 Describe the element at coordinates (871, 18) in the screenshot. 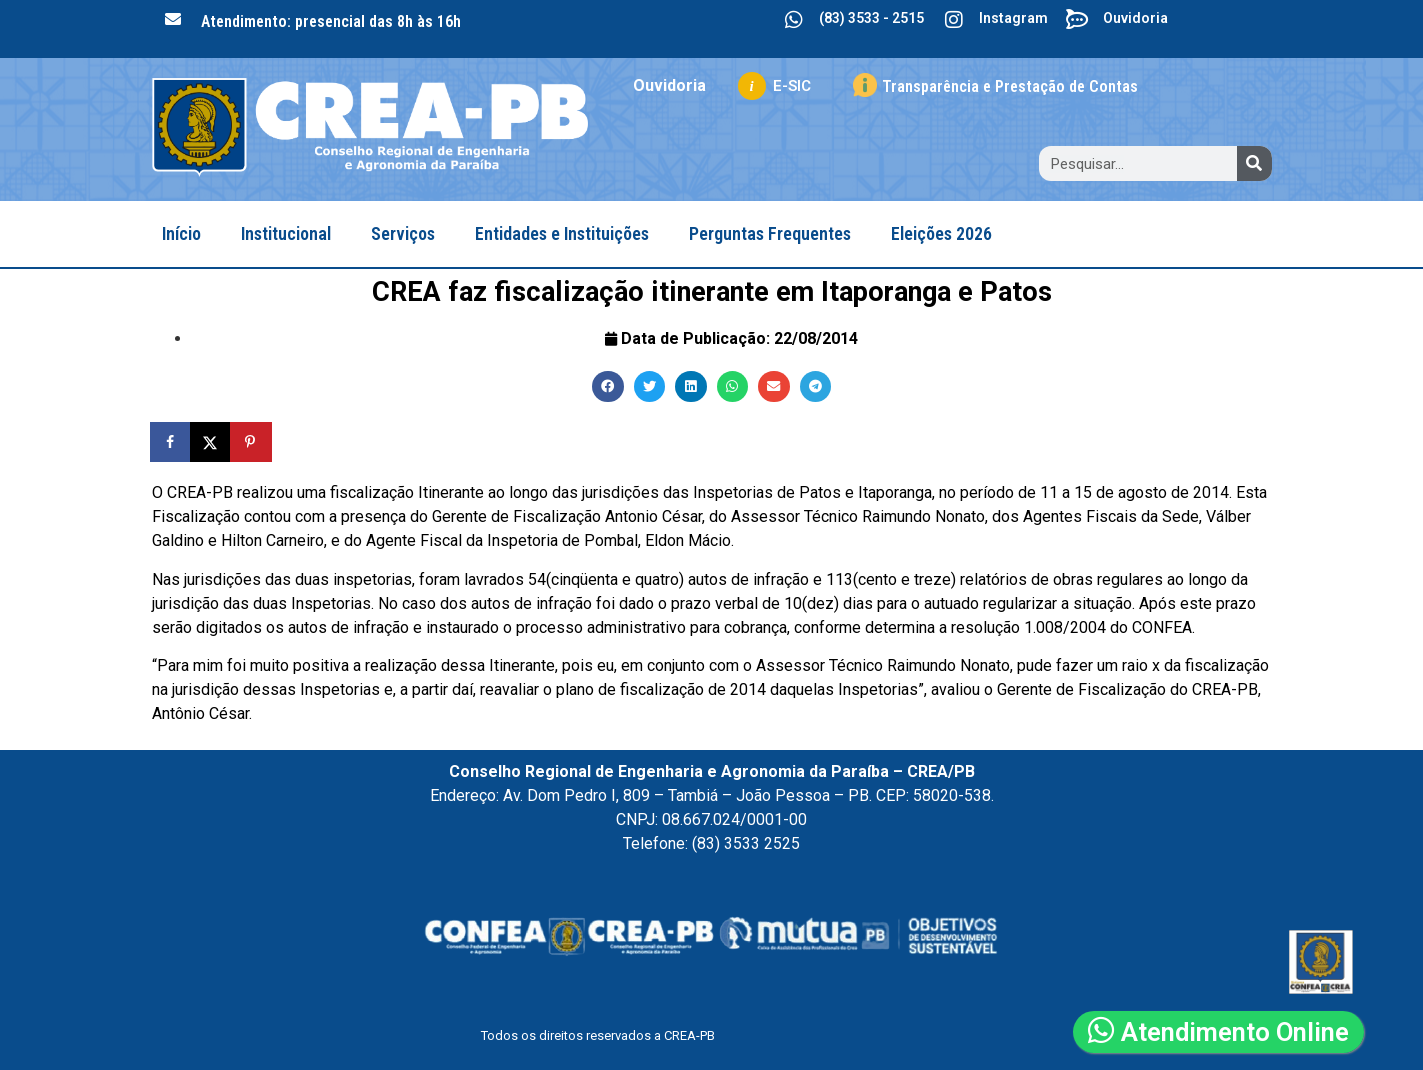

I see `(83) 3533 - 2515` at that location.